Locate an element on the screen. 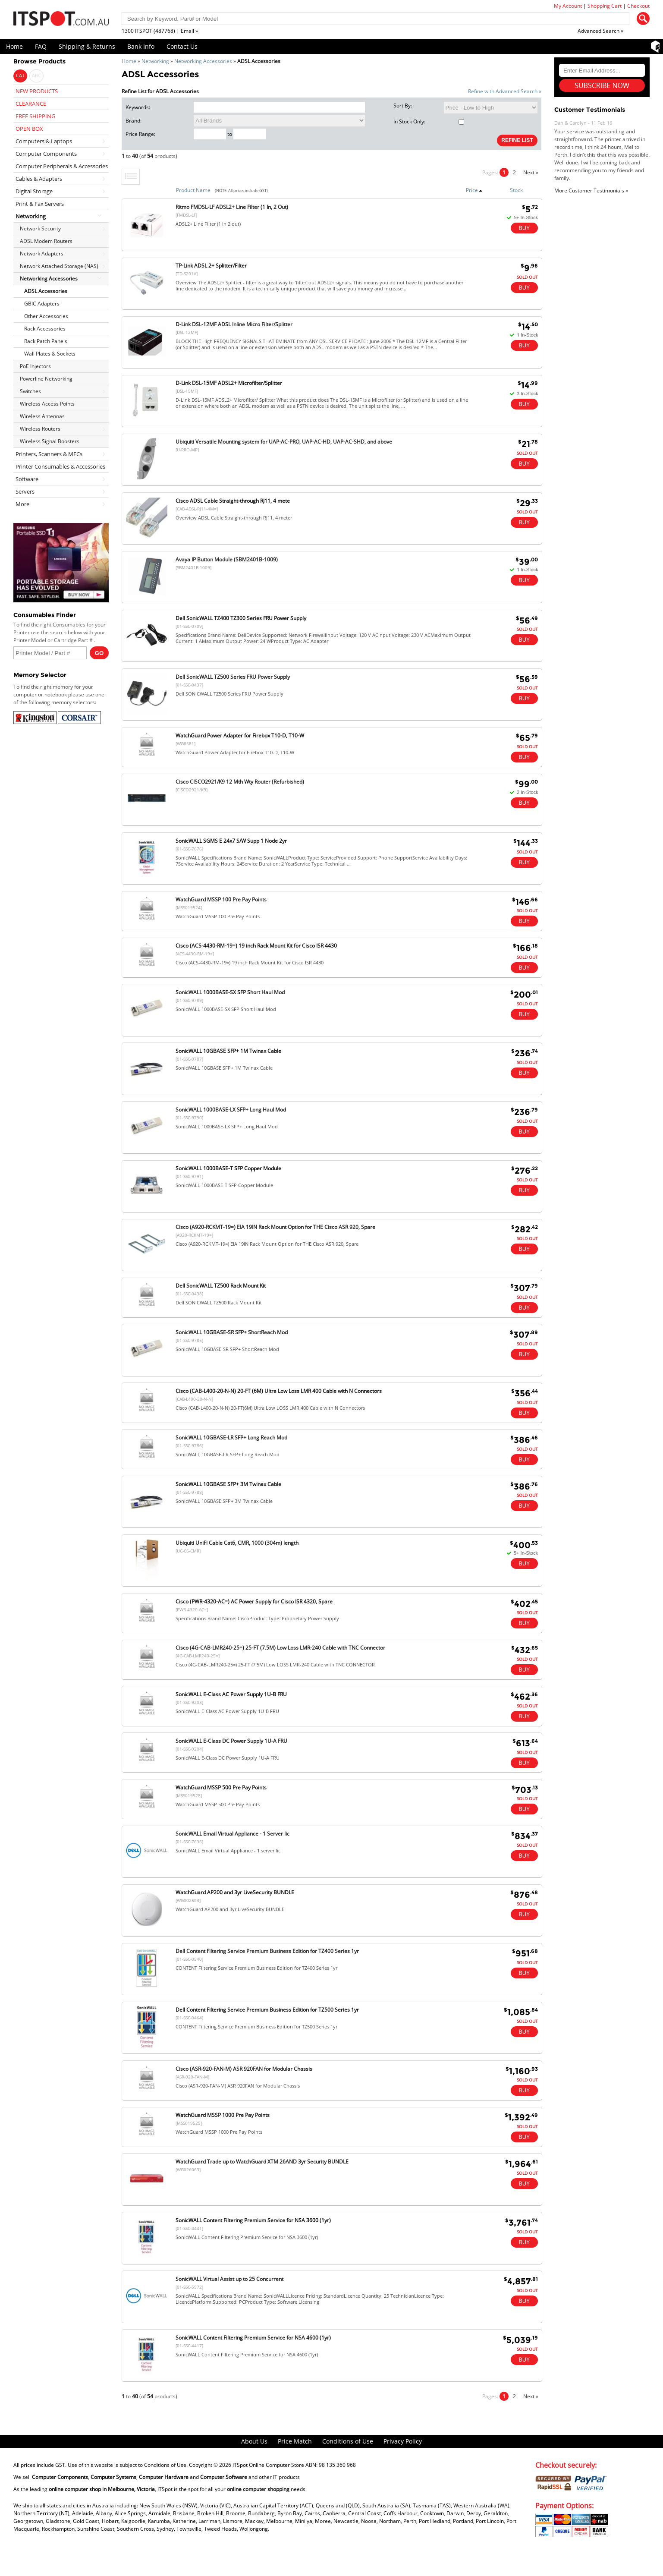  Wall Plates & Sockets is located at coordinates (49, 353).